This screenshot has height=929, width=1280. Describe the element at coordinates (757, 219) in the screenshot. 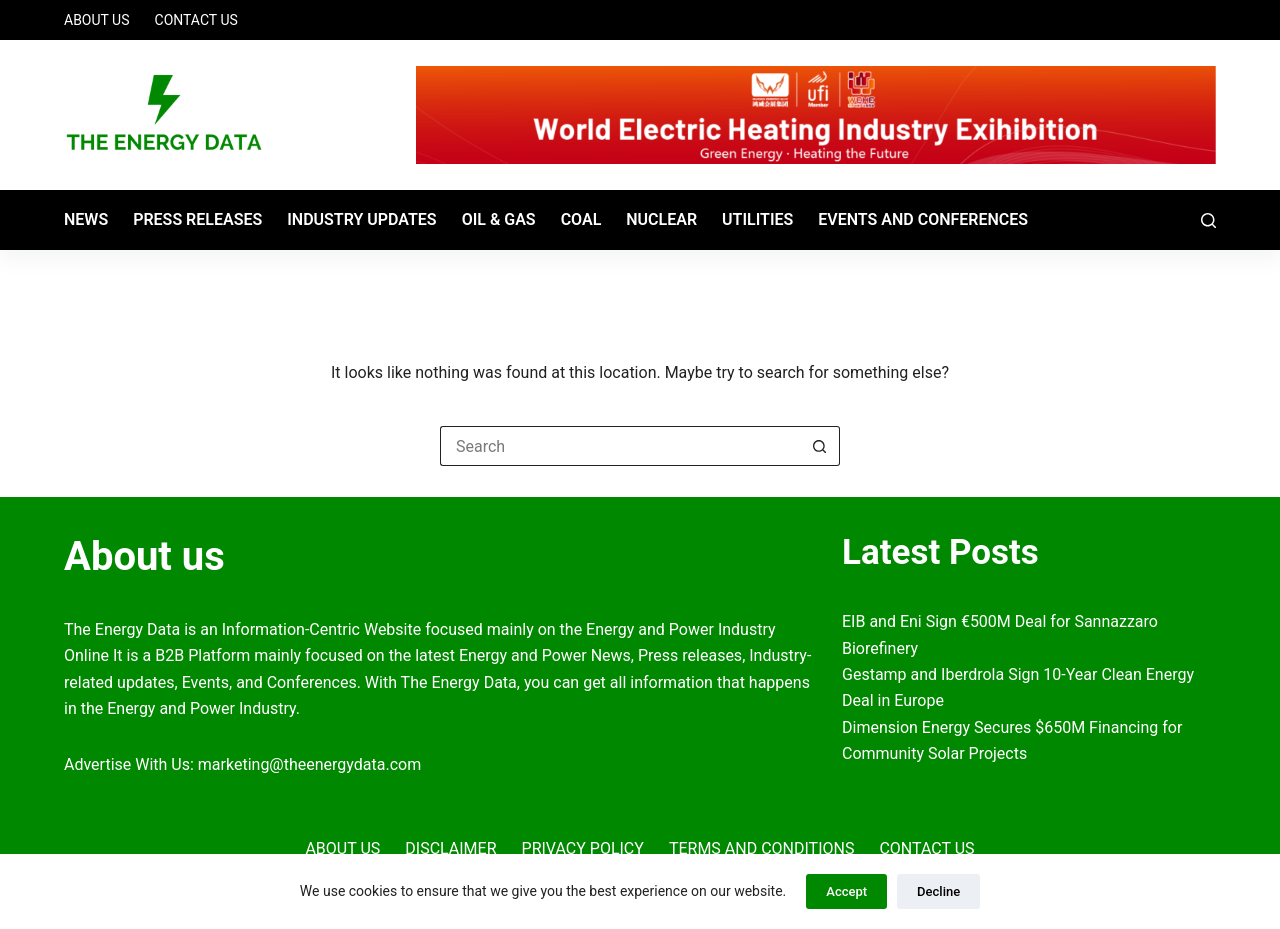

I see `Utilities` at that location.